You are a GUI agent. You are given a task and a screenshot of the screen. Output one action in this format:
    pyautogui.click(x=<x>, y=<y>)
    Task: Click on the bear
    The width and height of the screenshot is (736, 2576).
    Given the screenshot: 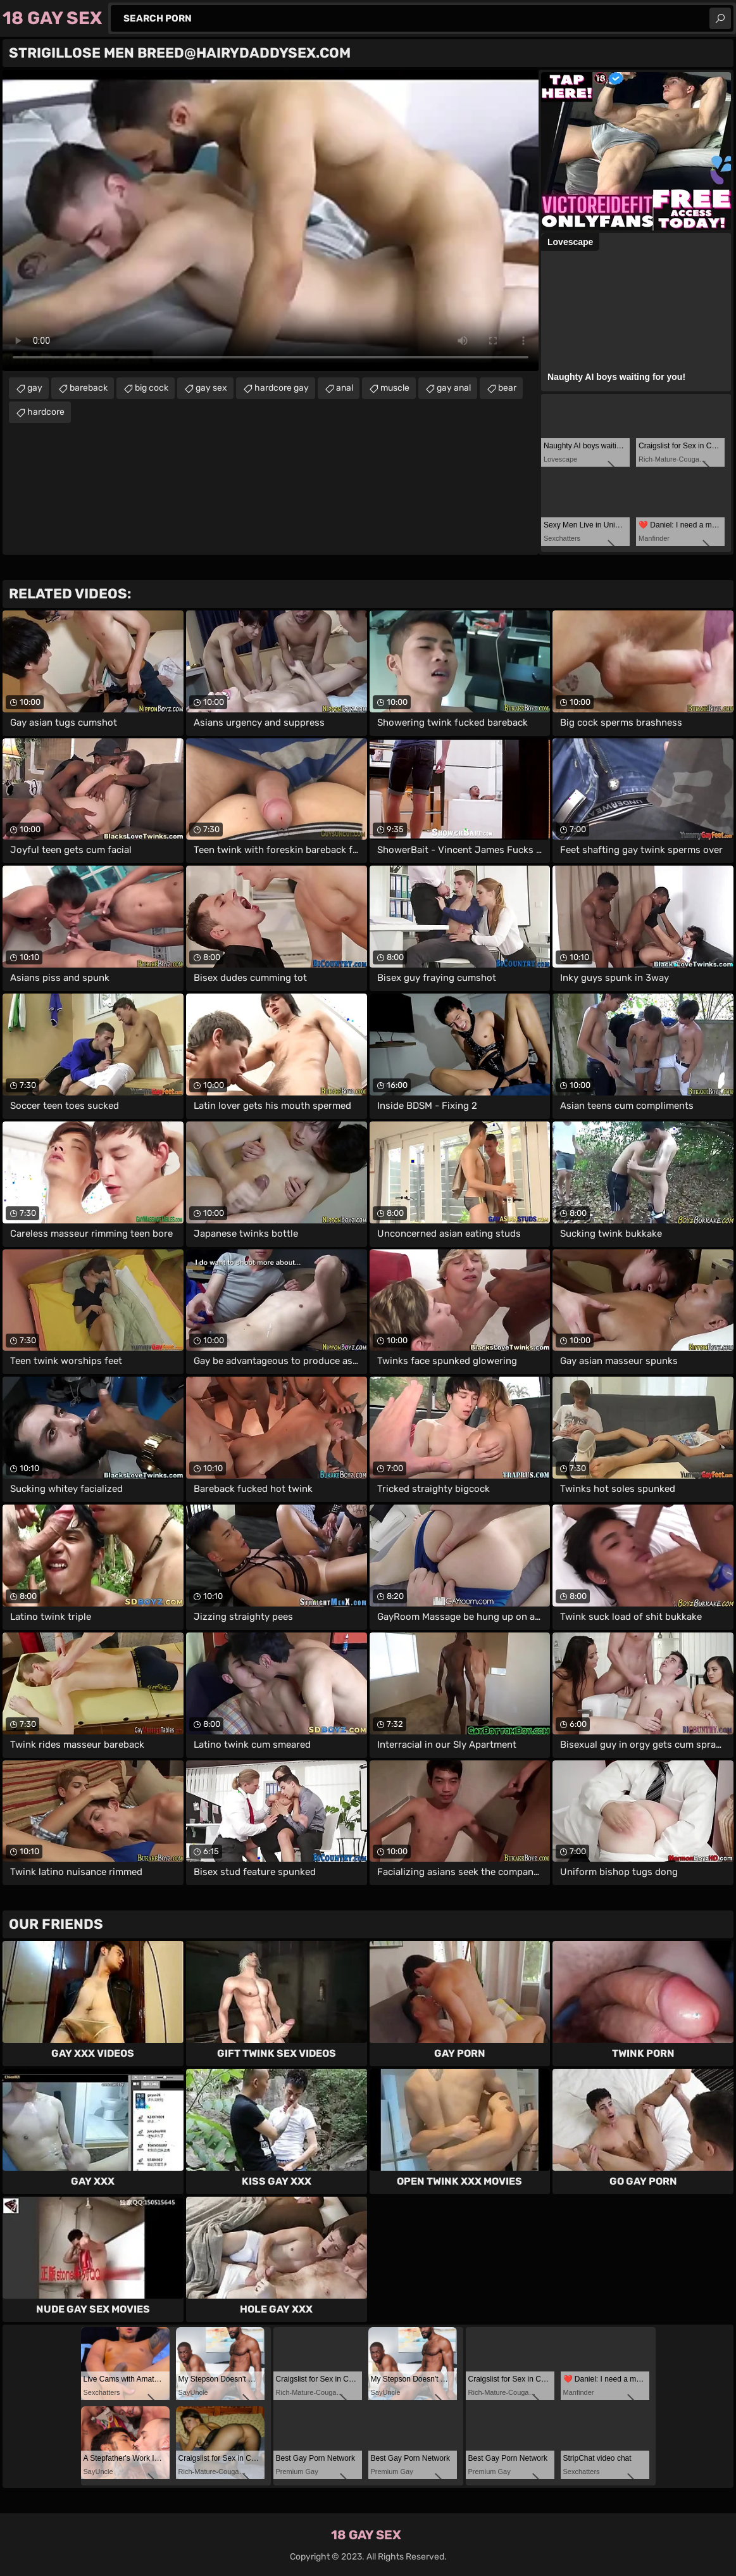 What is the action you would take?
    pyautogui.click(x=507, y=387)
    